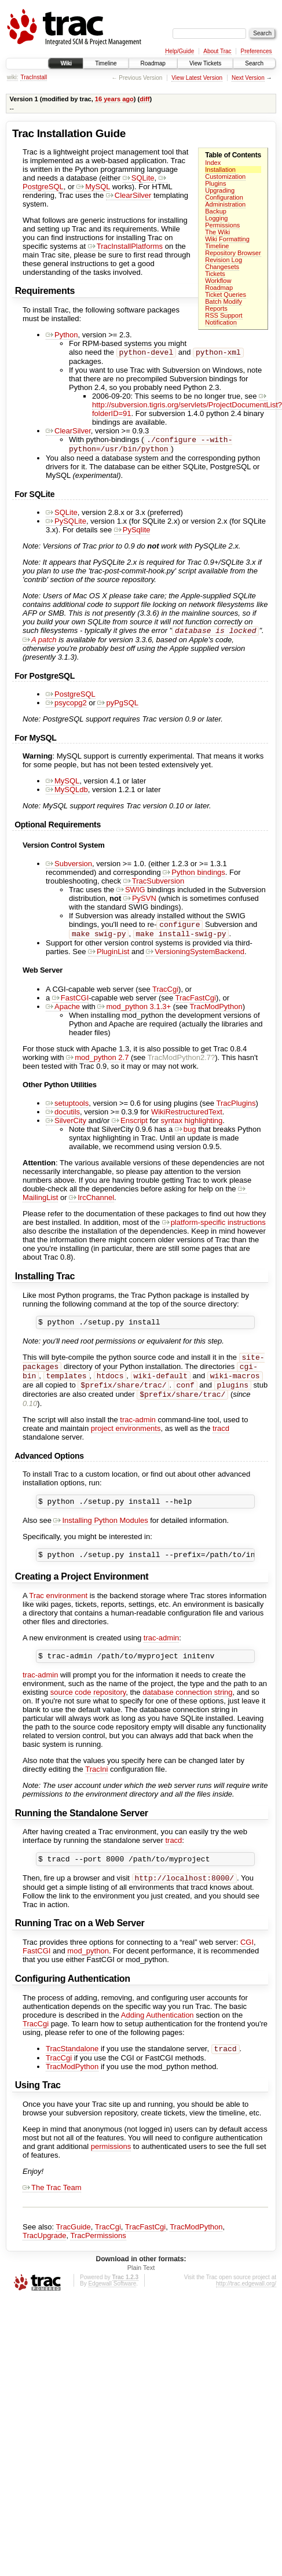 This screenshot has height=2576, width=282. Describe the element at coordinates (93, 186) in the screenshot. I see `MySQL` at that location.